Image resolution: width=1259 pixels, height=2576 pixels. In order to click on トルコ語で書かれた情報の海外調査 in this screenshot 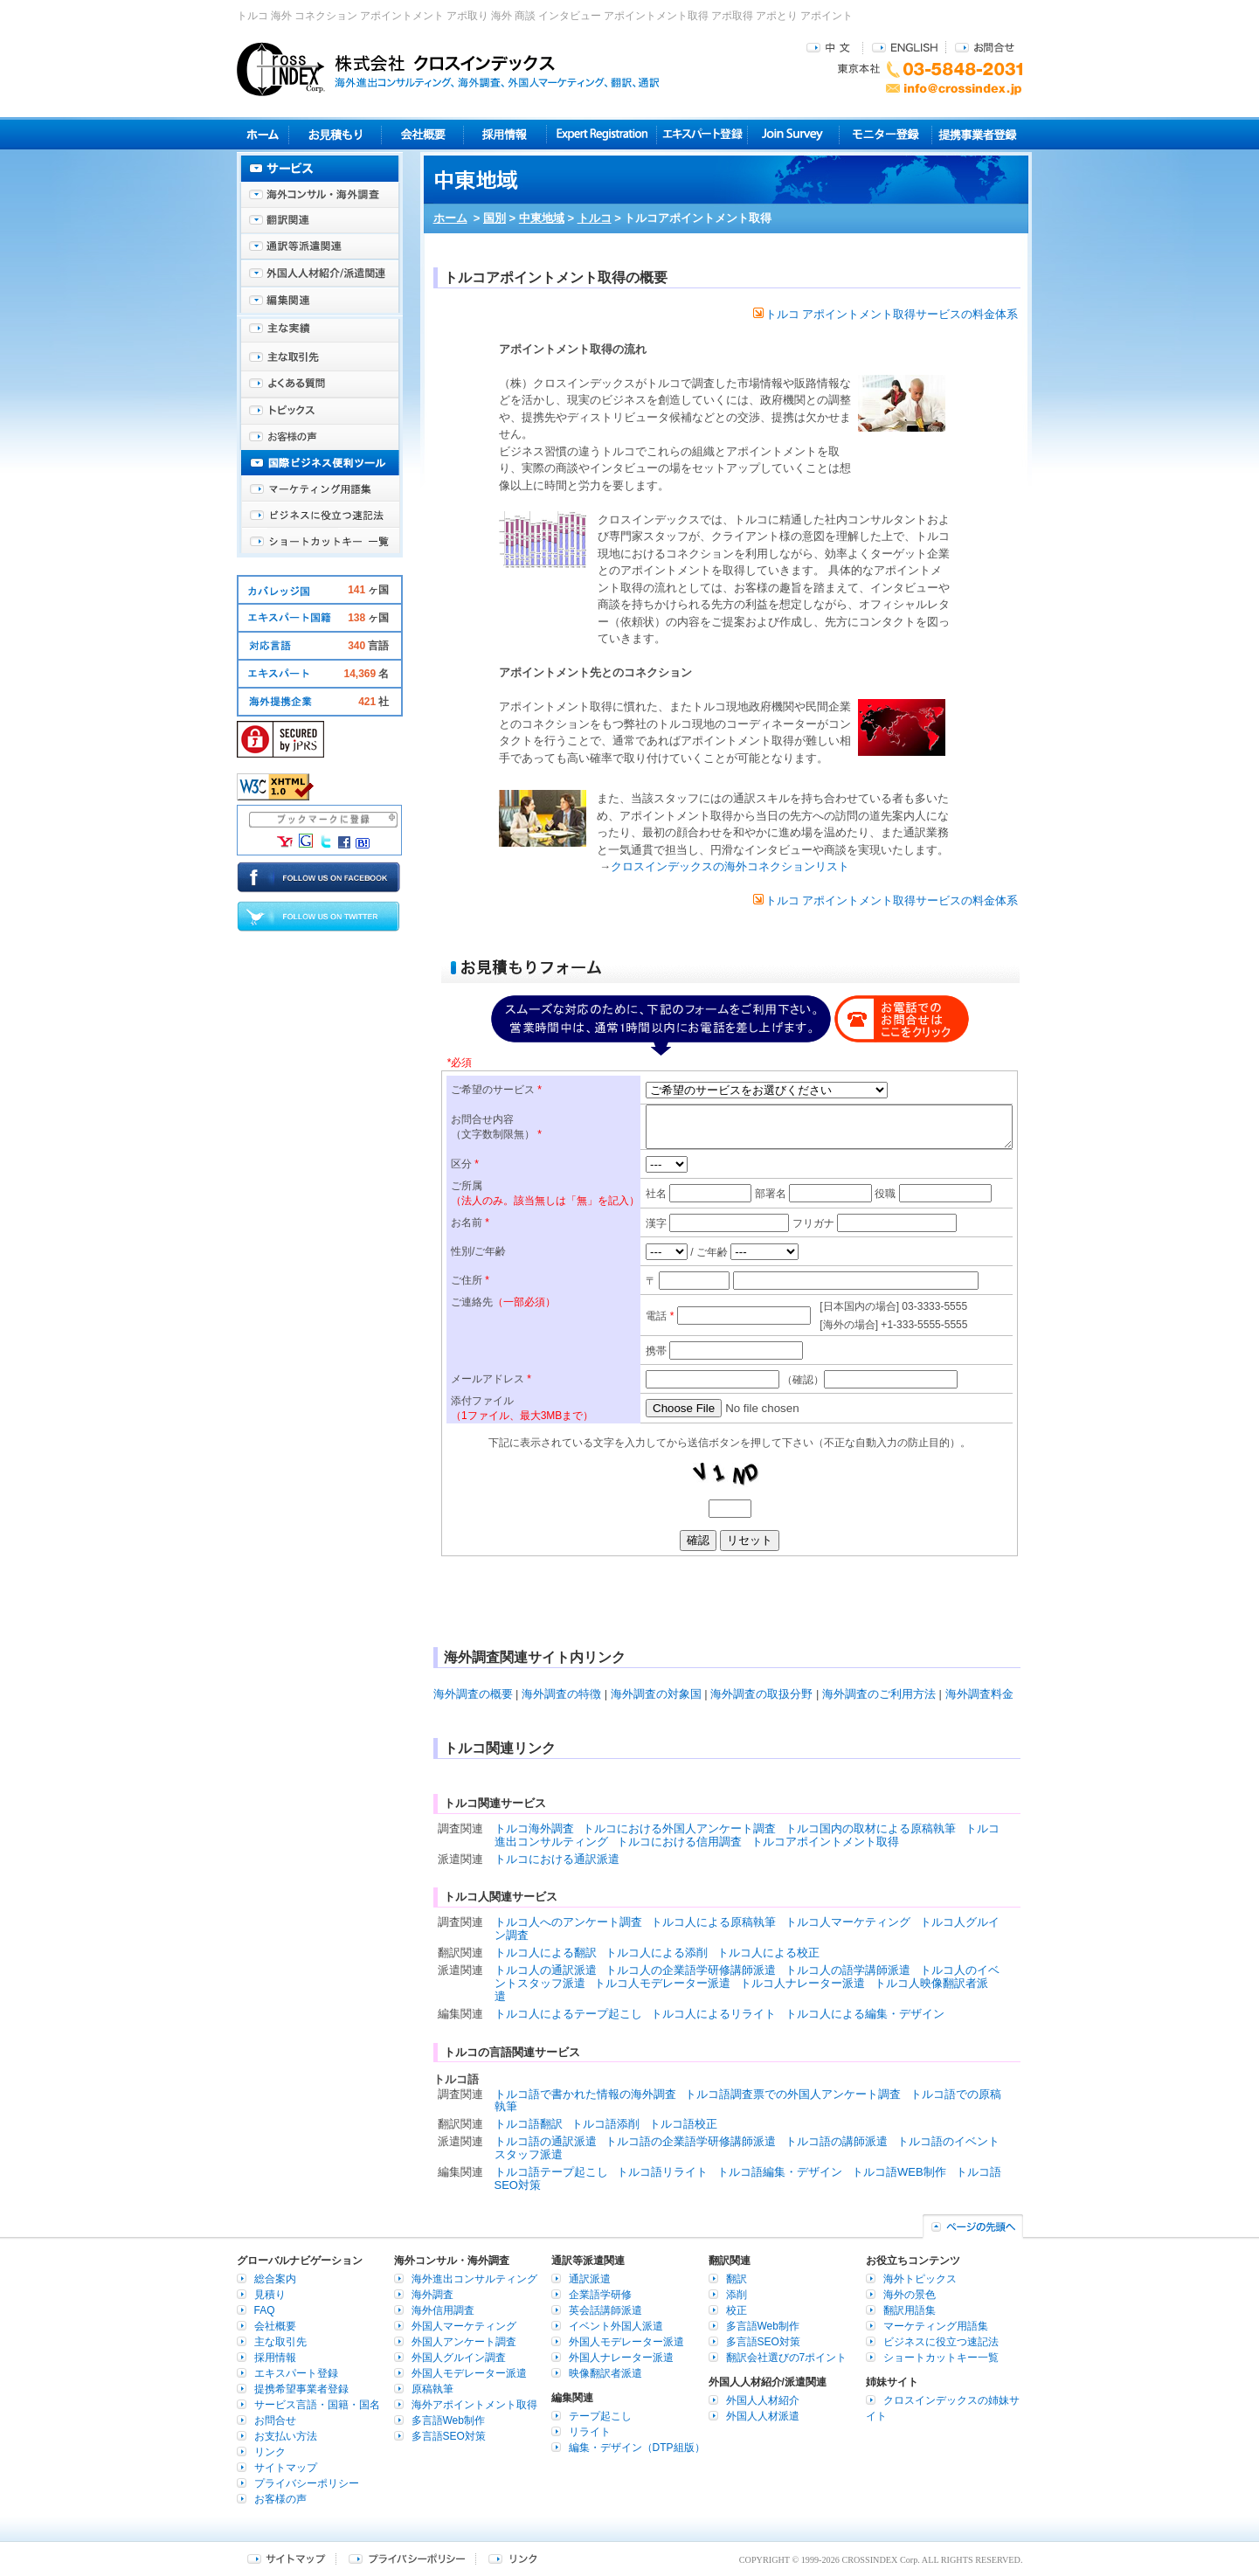, I will do `click(585, 2094)`.